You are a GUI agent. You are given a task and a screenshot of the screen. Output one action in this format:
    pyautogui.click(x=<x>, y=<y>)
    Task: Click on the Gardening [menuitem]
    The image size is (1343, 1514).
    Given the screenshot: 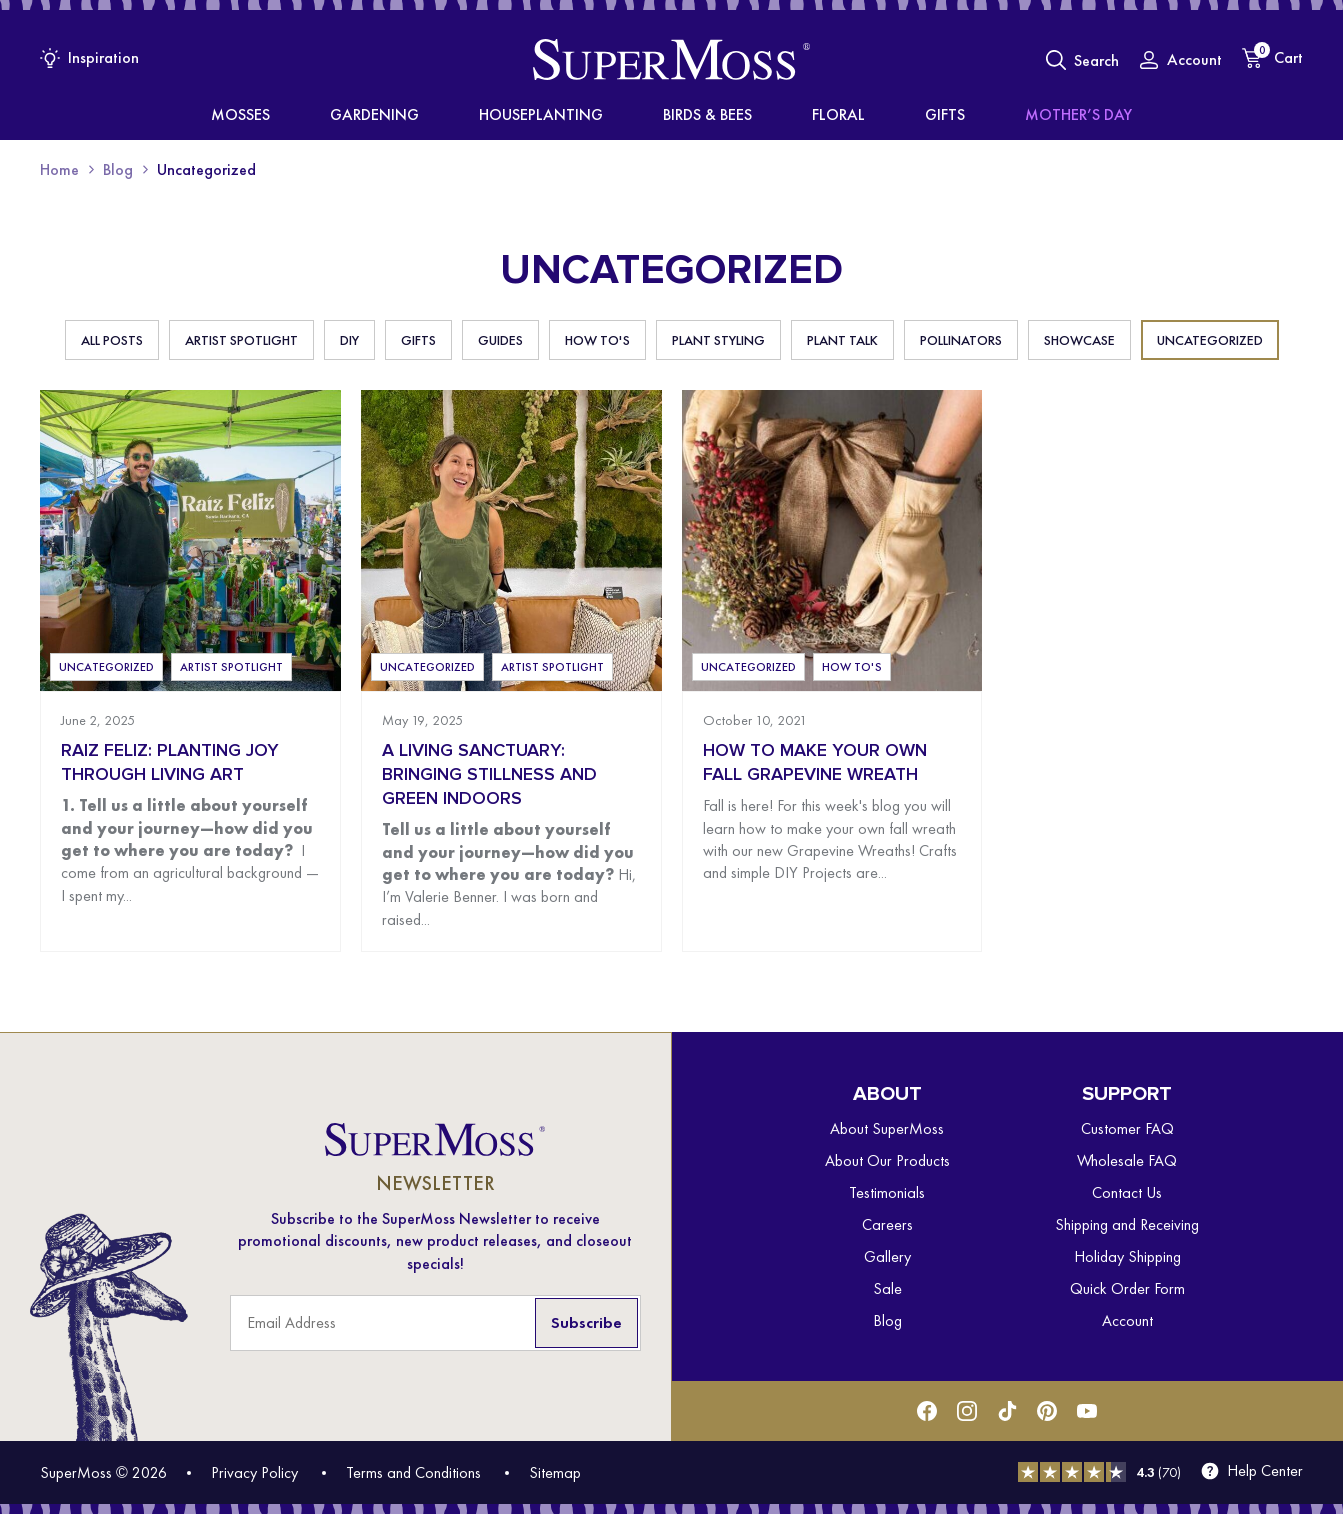 What is the action you would take?
    pyautogui.click(x=439, y=115)
    